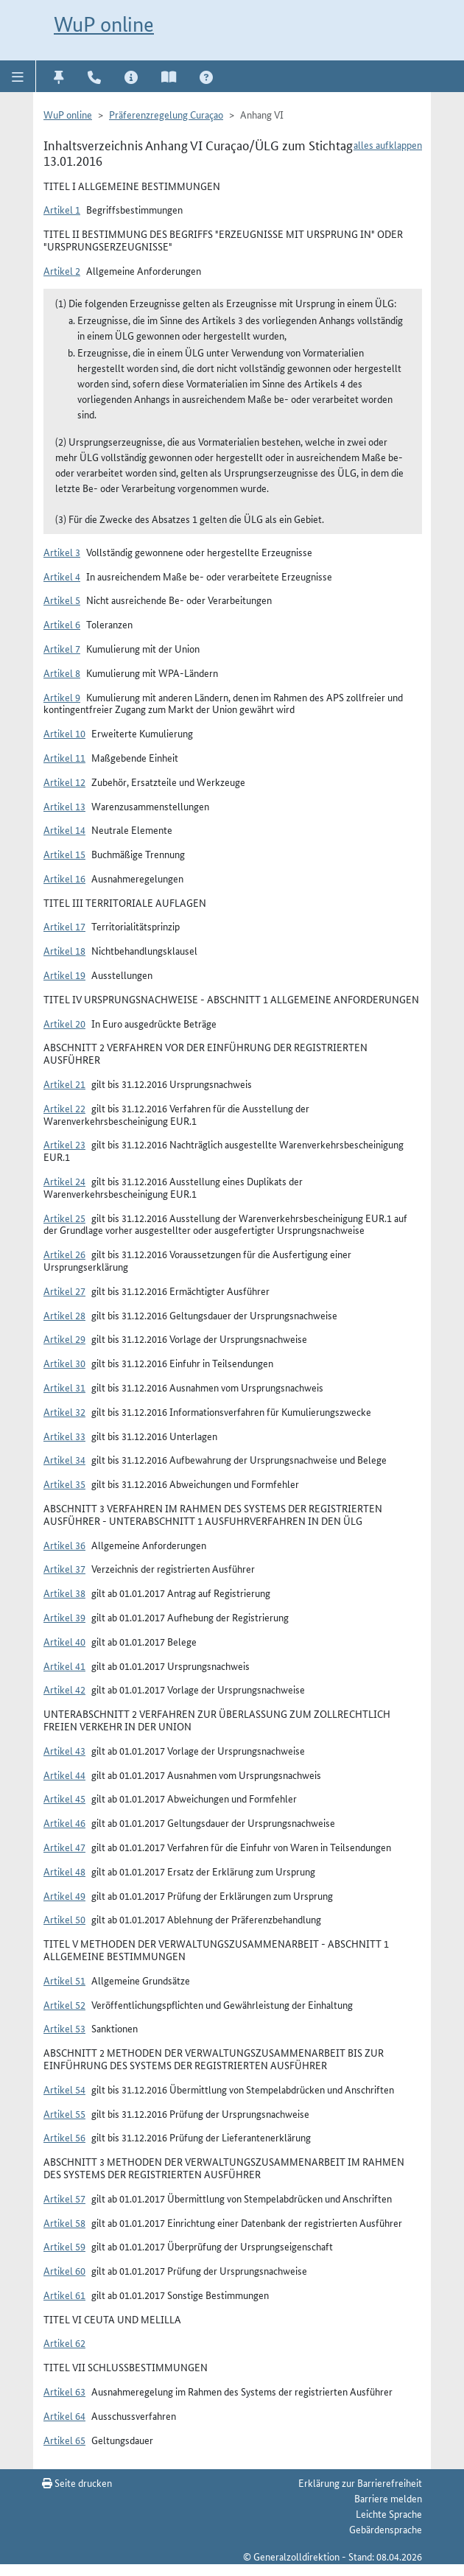 This screenshot has height=2576, width=464. What do you see at coordinates (64, 950) in the screenshot?
I see `Artikel 18 [button]` at bounding box center [64, 950].